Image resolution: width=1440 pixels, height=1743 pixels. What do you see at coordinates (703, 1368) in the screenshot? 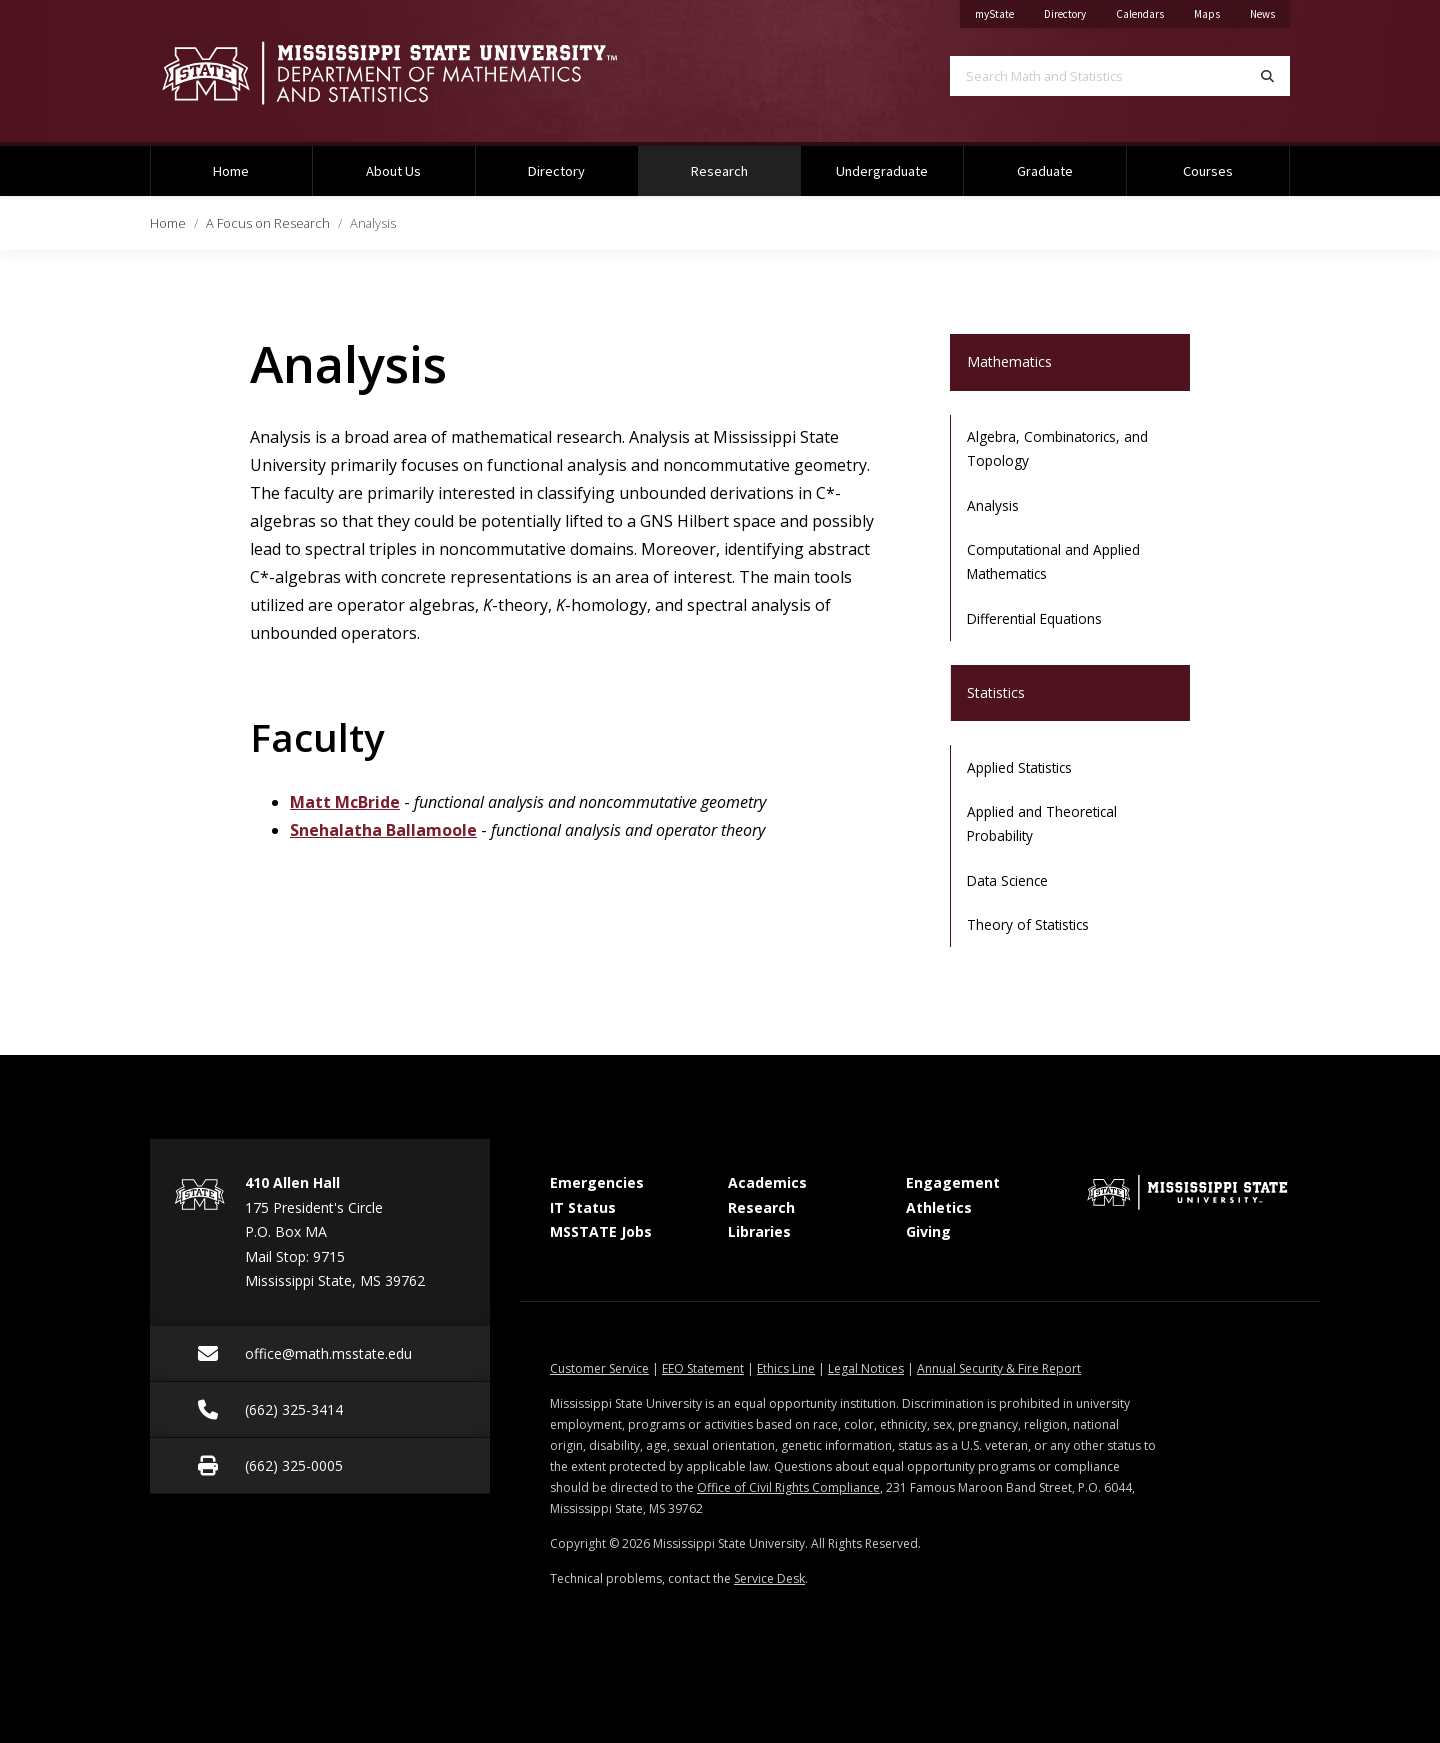
I see `EEO Statement` at bounding box center [703, 1368].